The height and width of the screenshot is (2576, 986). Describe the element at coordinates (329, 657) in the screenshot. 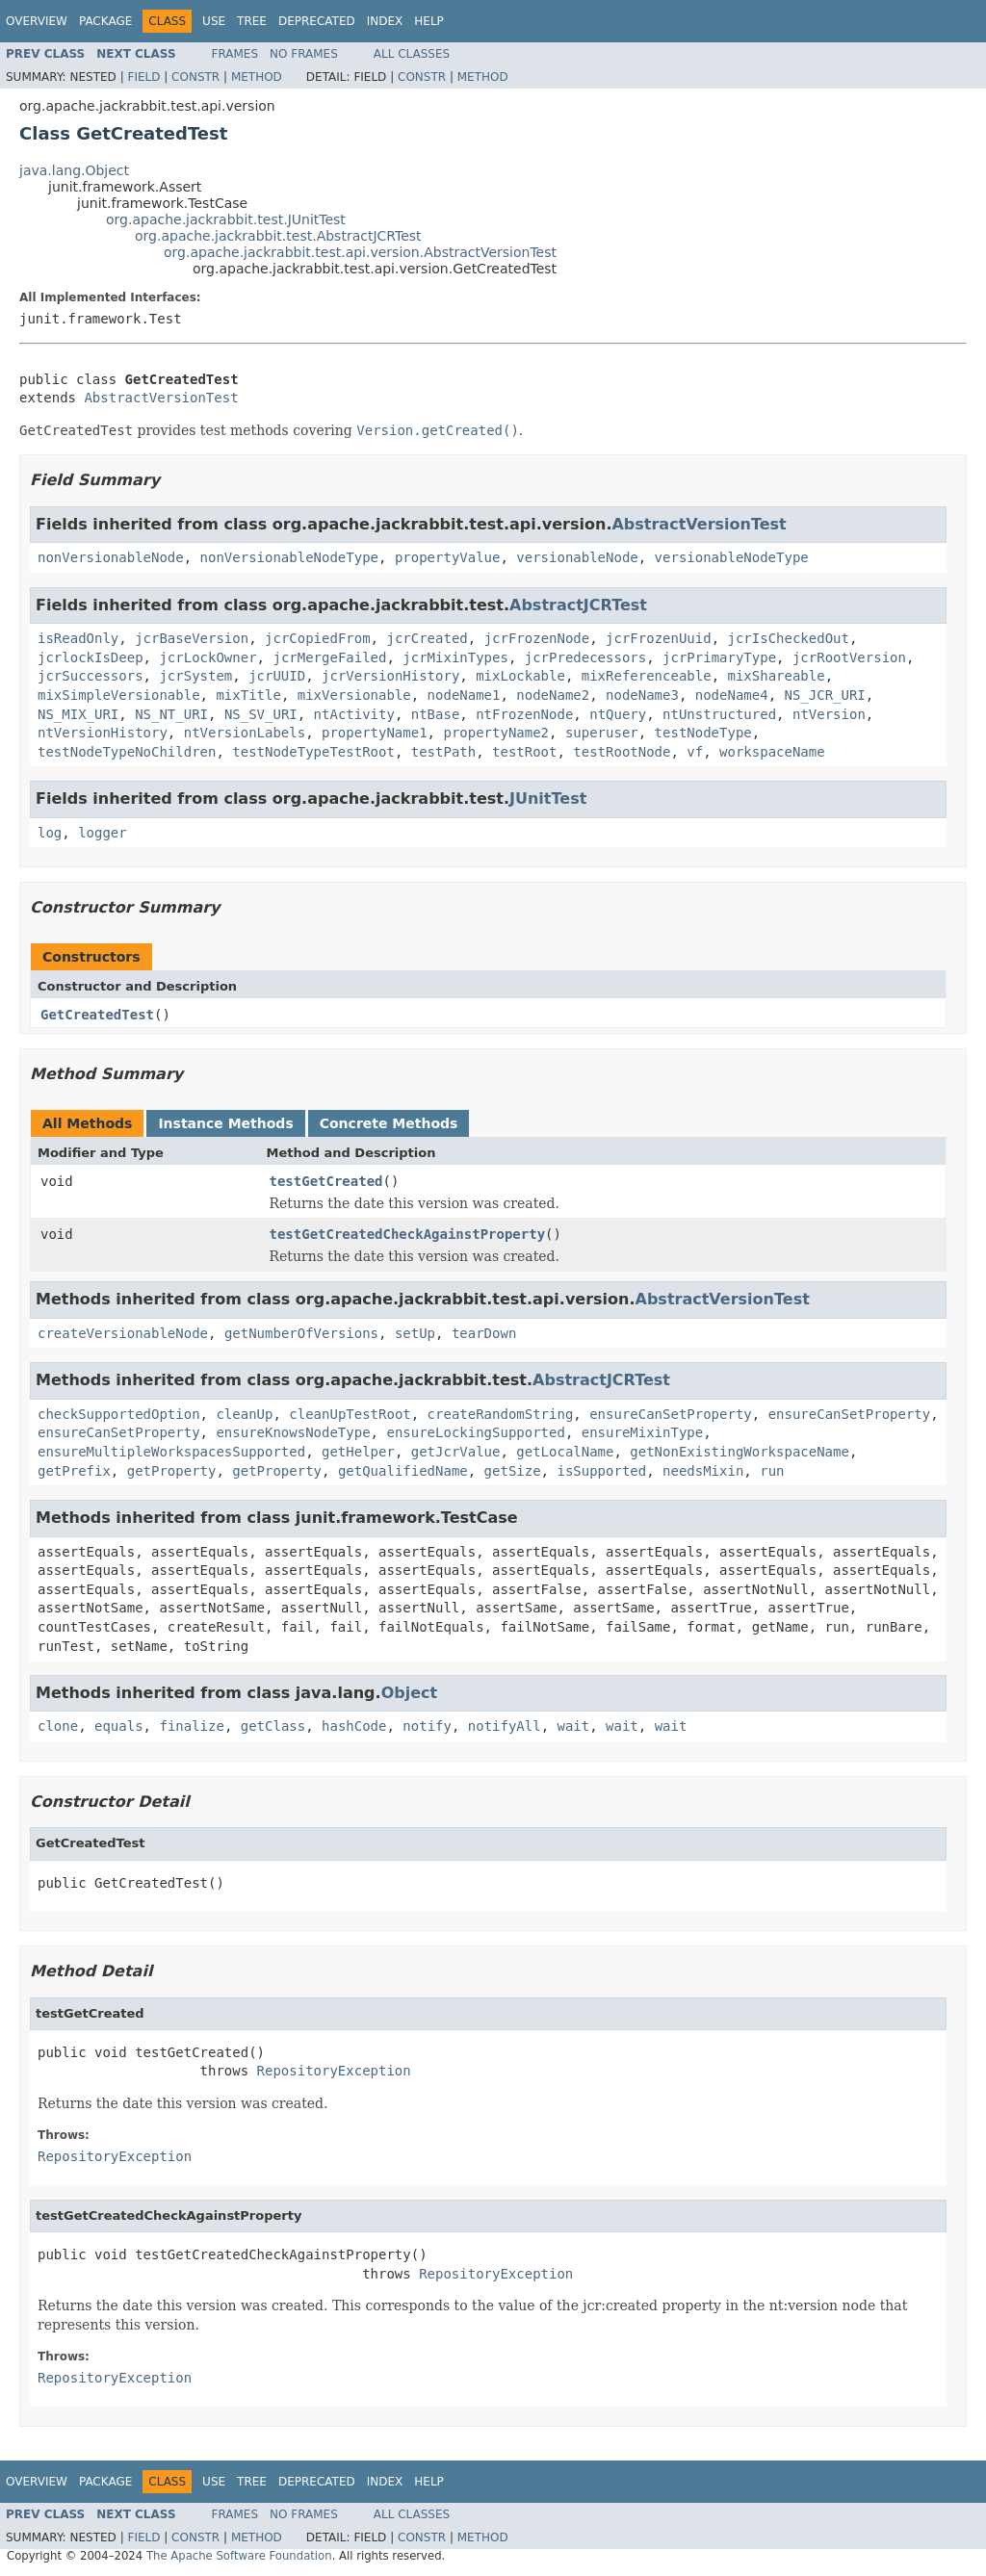

I see `jcrMergeFailed` at that location.